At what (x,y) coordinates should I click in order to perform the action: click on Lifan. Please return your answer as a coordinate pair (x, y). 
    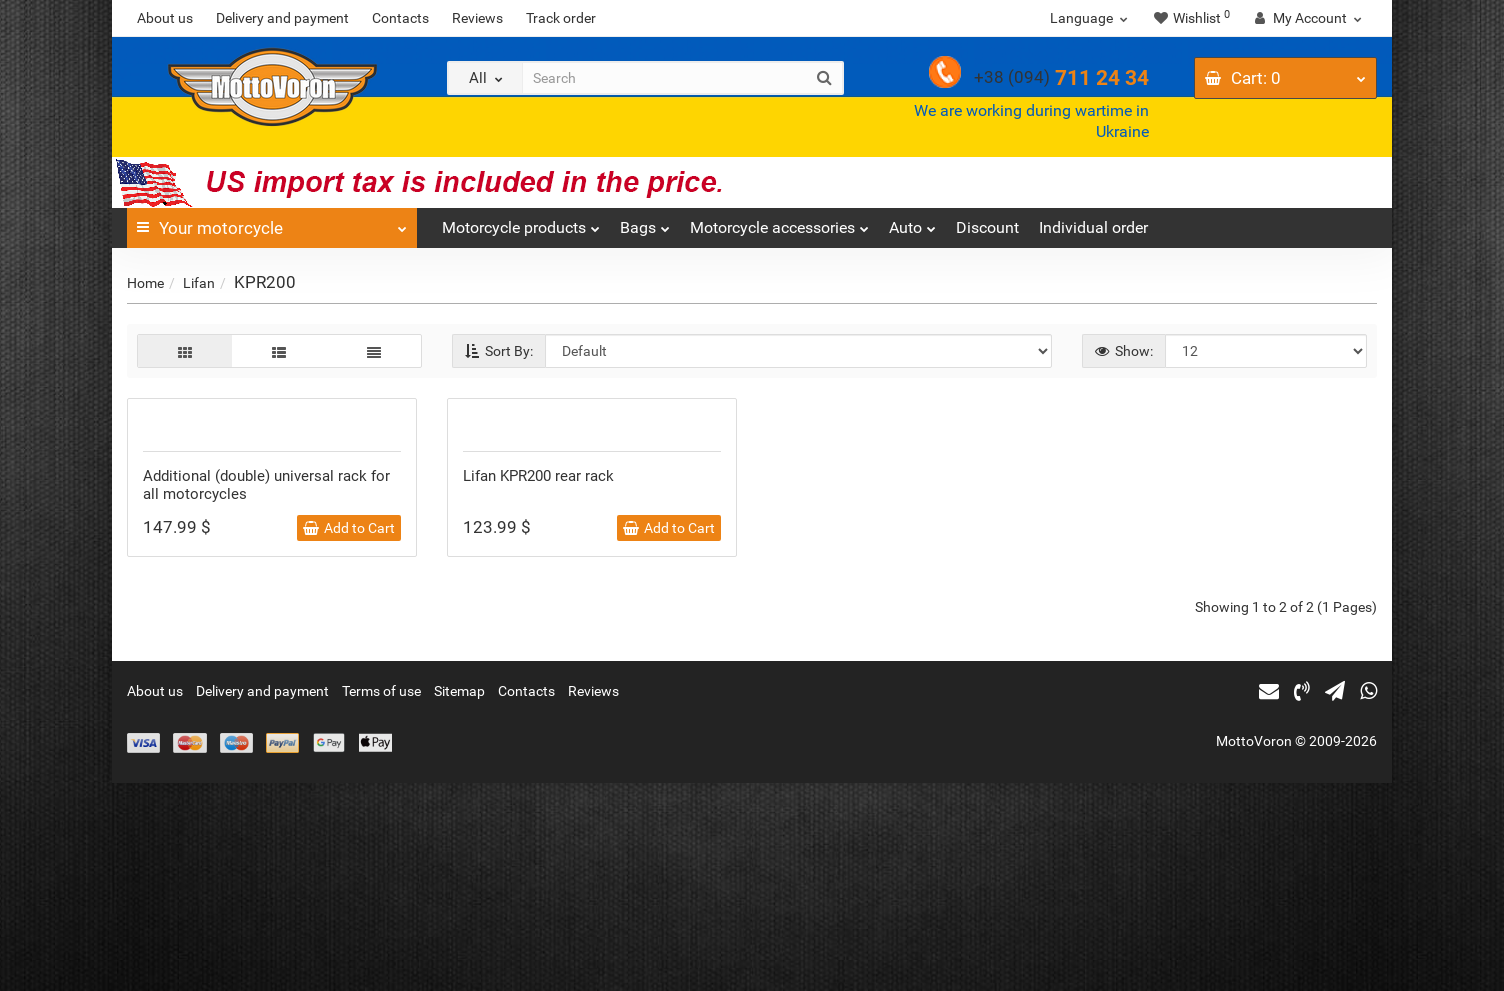
    Looking at the image, I should click on (199, 283).